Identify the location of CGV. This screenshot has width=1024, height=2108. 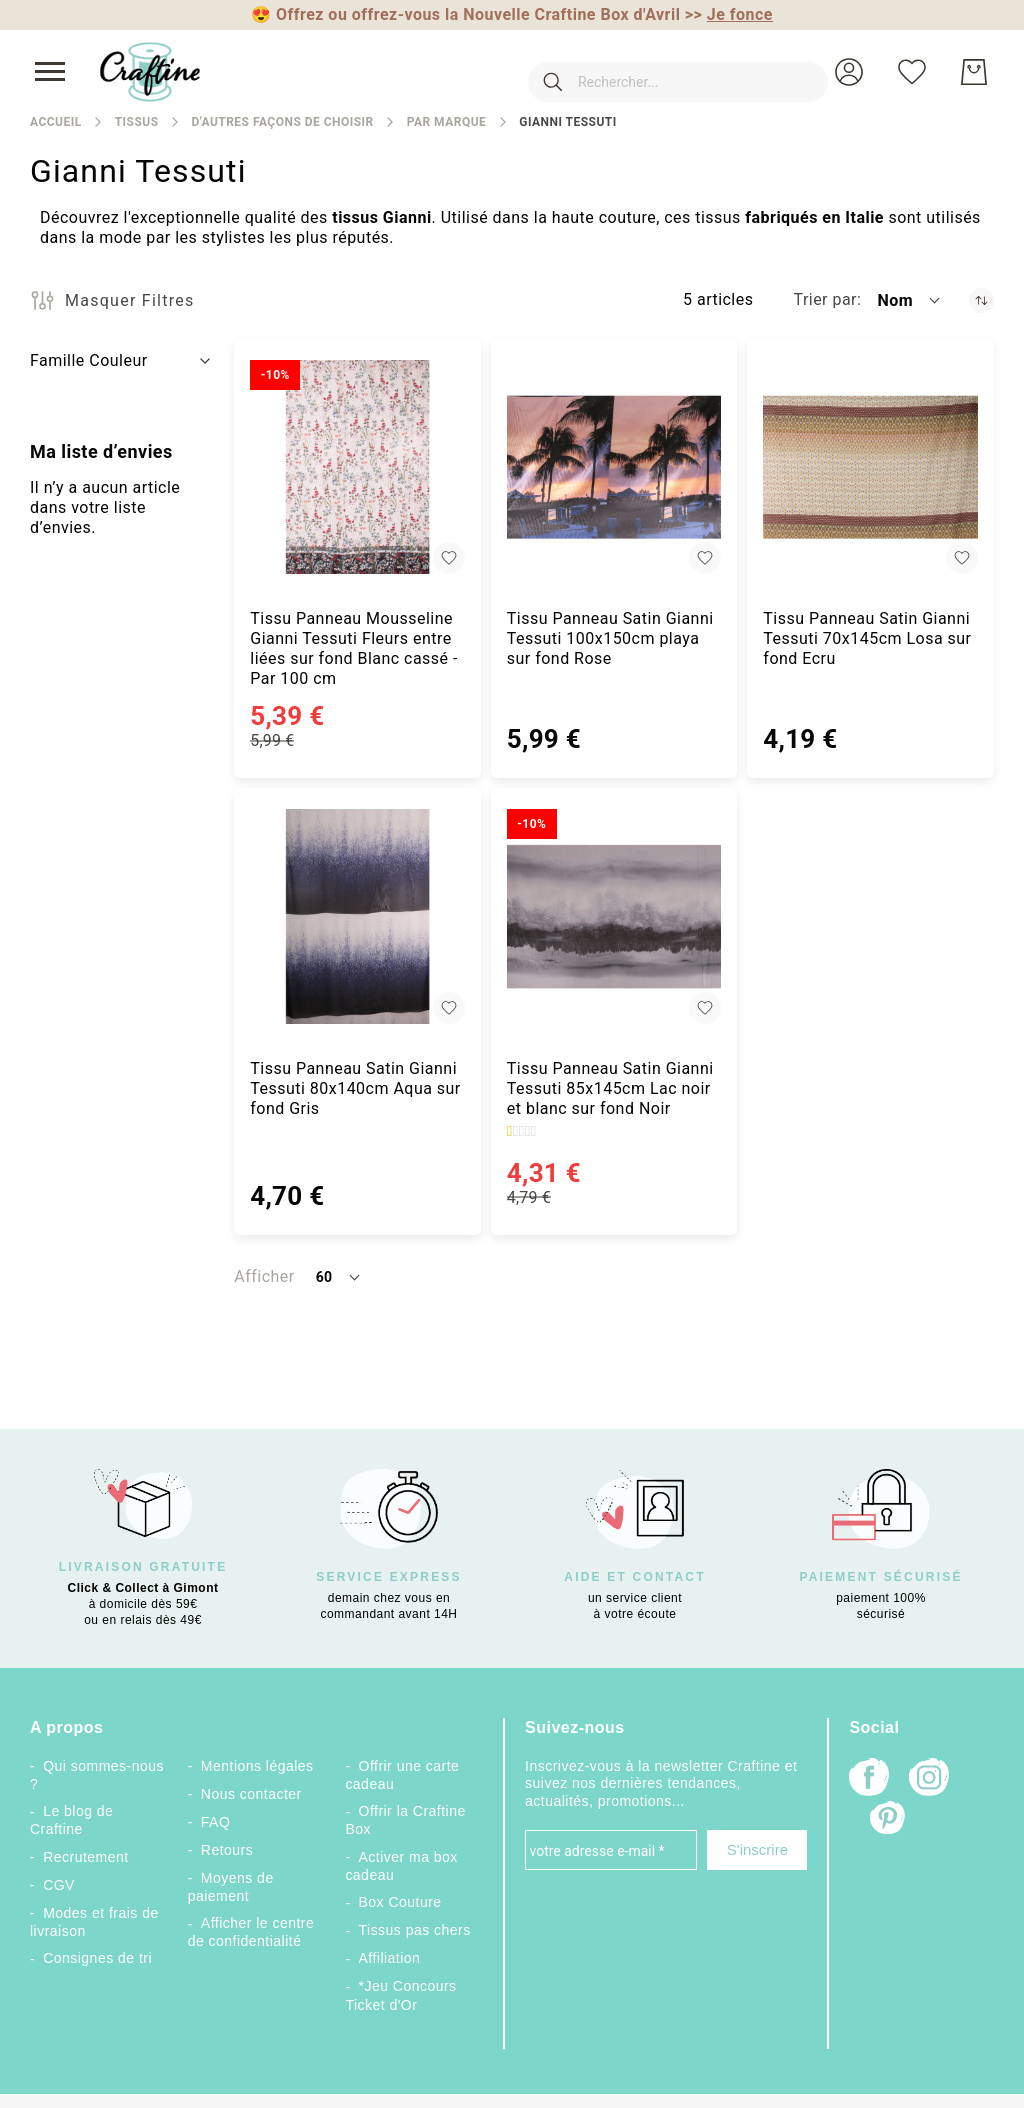
(59, 1885).